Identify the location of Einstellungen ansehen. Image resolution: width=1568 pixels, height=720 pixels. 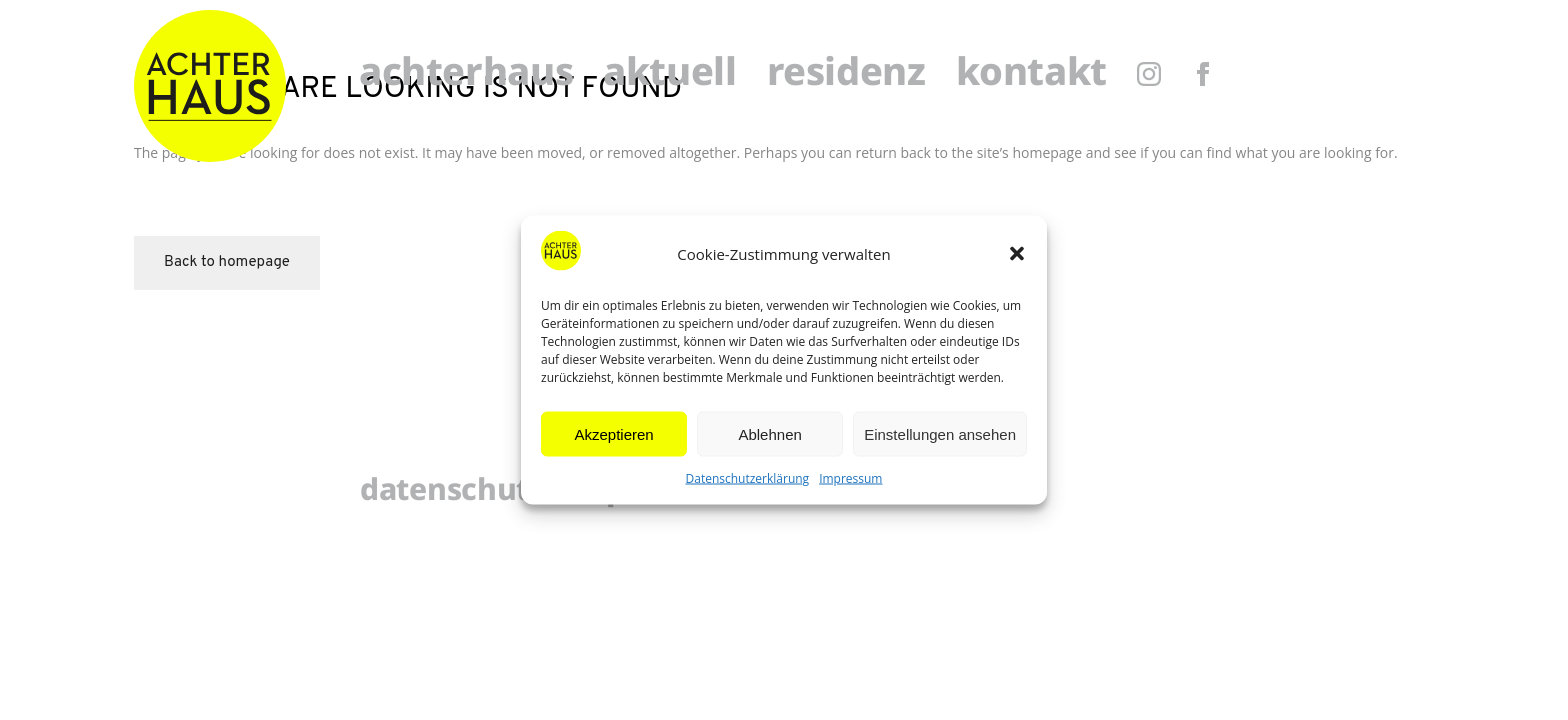
(940, 433).